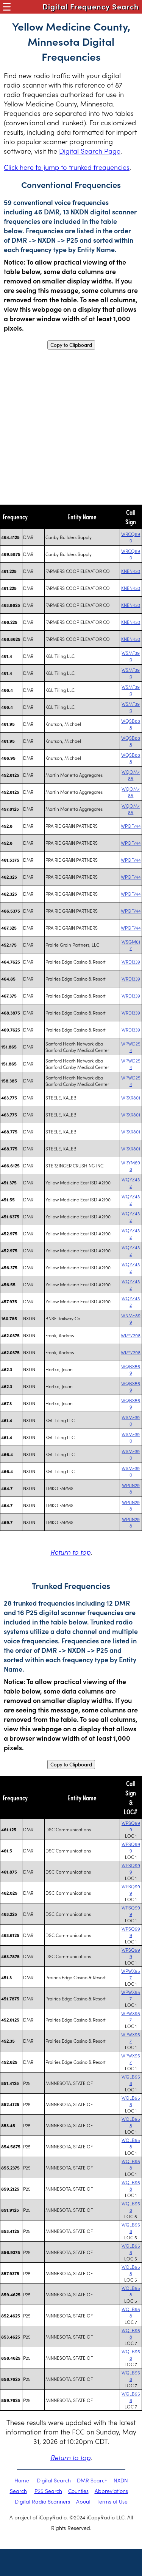  What do you see at coordinates (130, 1318) in the screenshot?
I see `WNME899` at bounding box center [130, 1318].